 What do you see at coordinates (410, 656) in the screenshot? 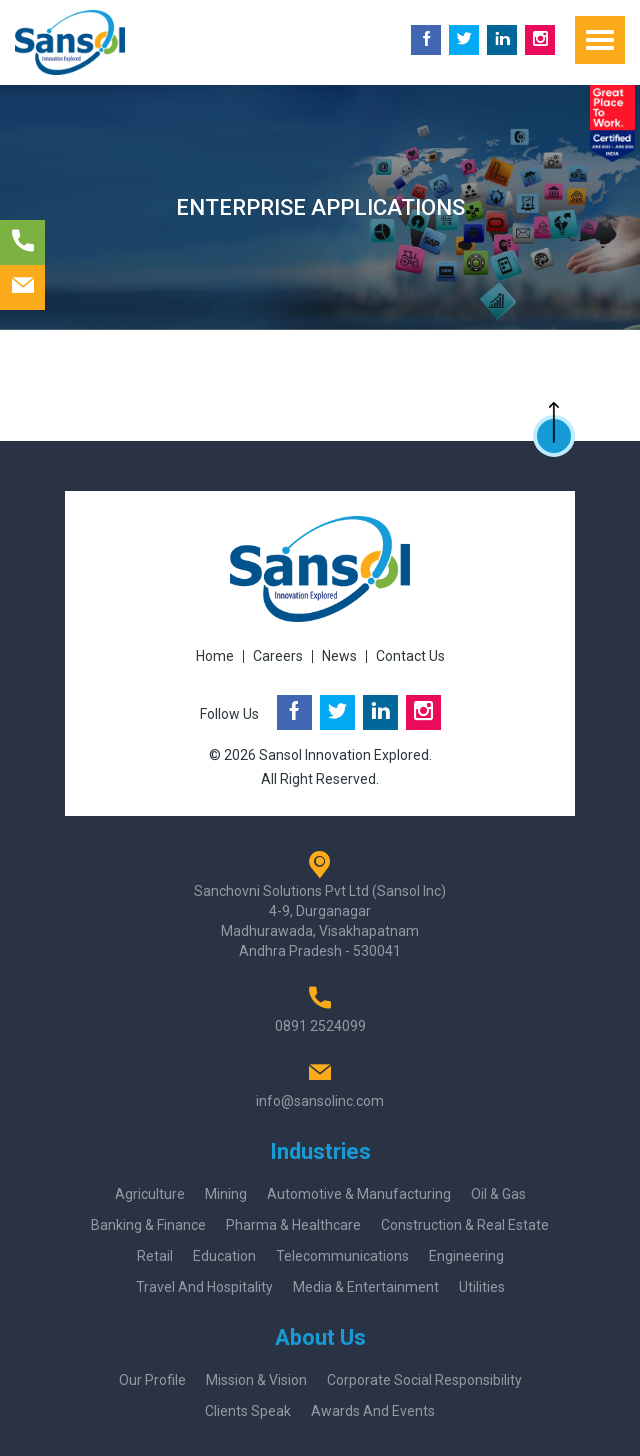
I see `Contact Us` at bounding box center [410, 656].